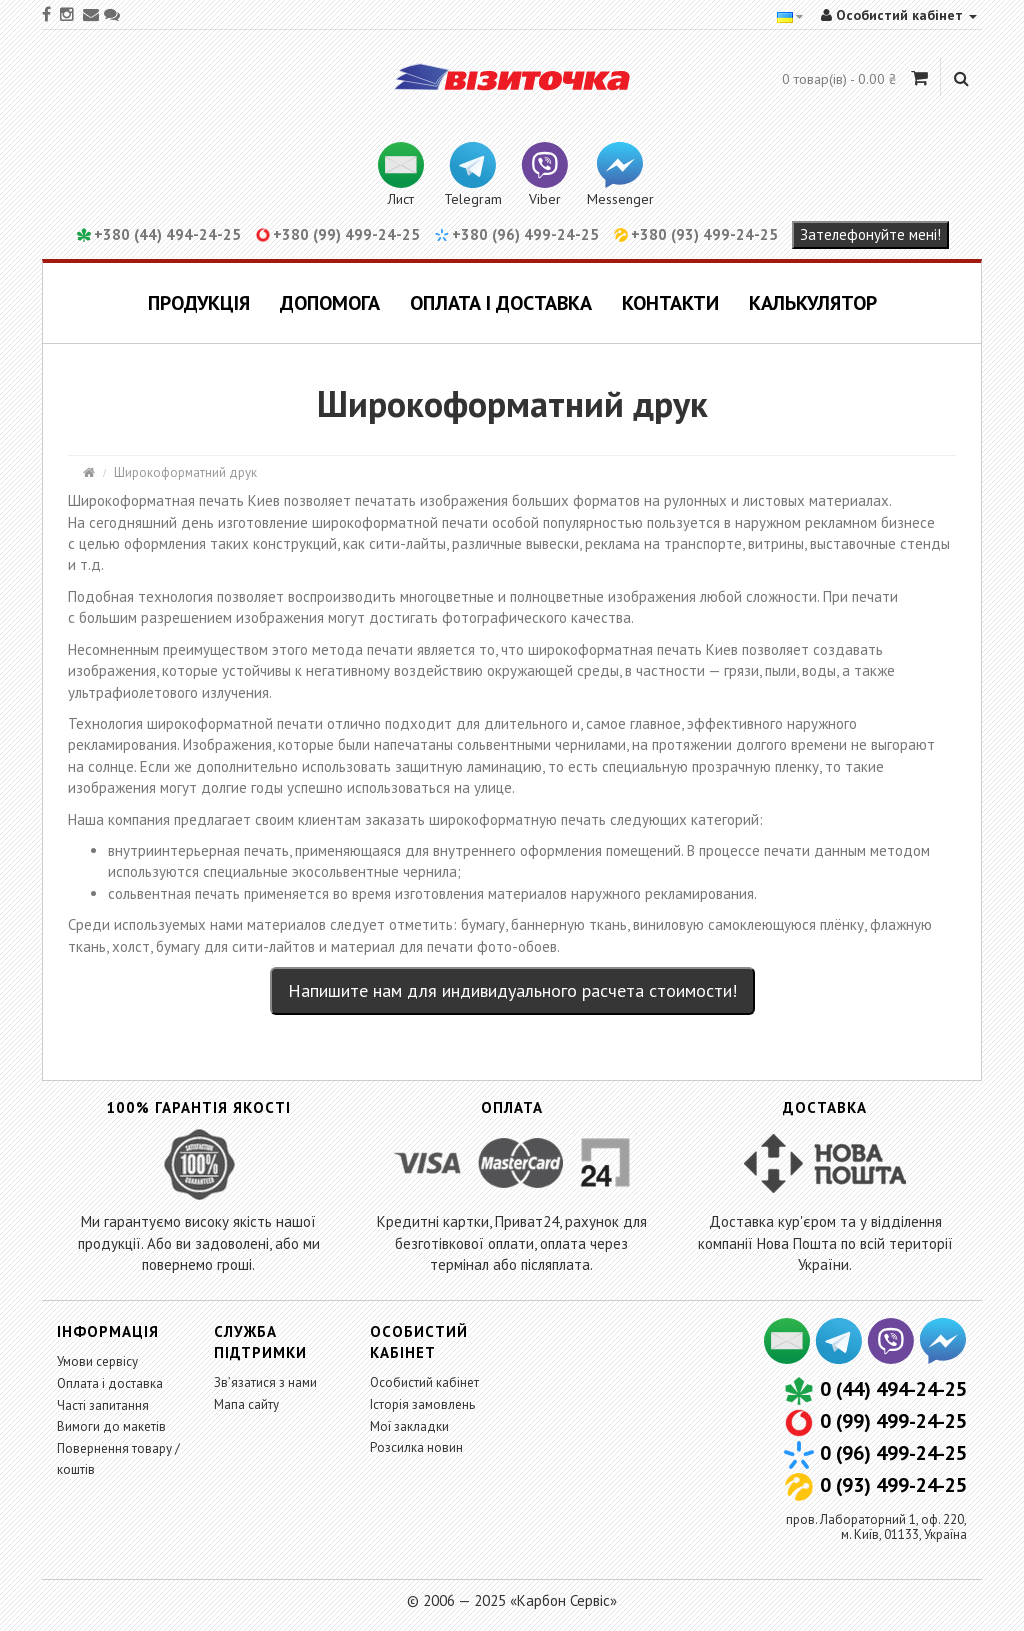 This screenshot has width=1024, height=1631. I want to click on Зв’язатися з нами, so click(265, 1382).